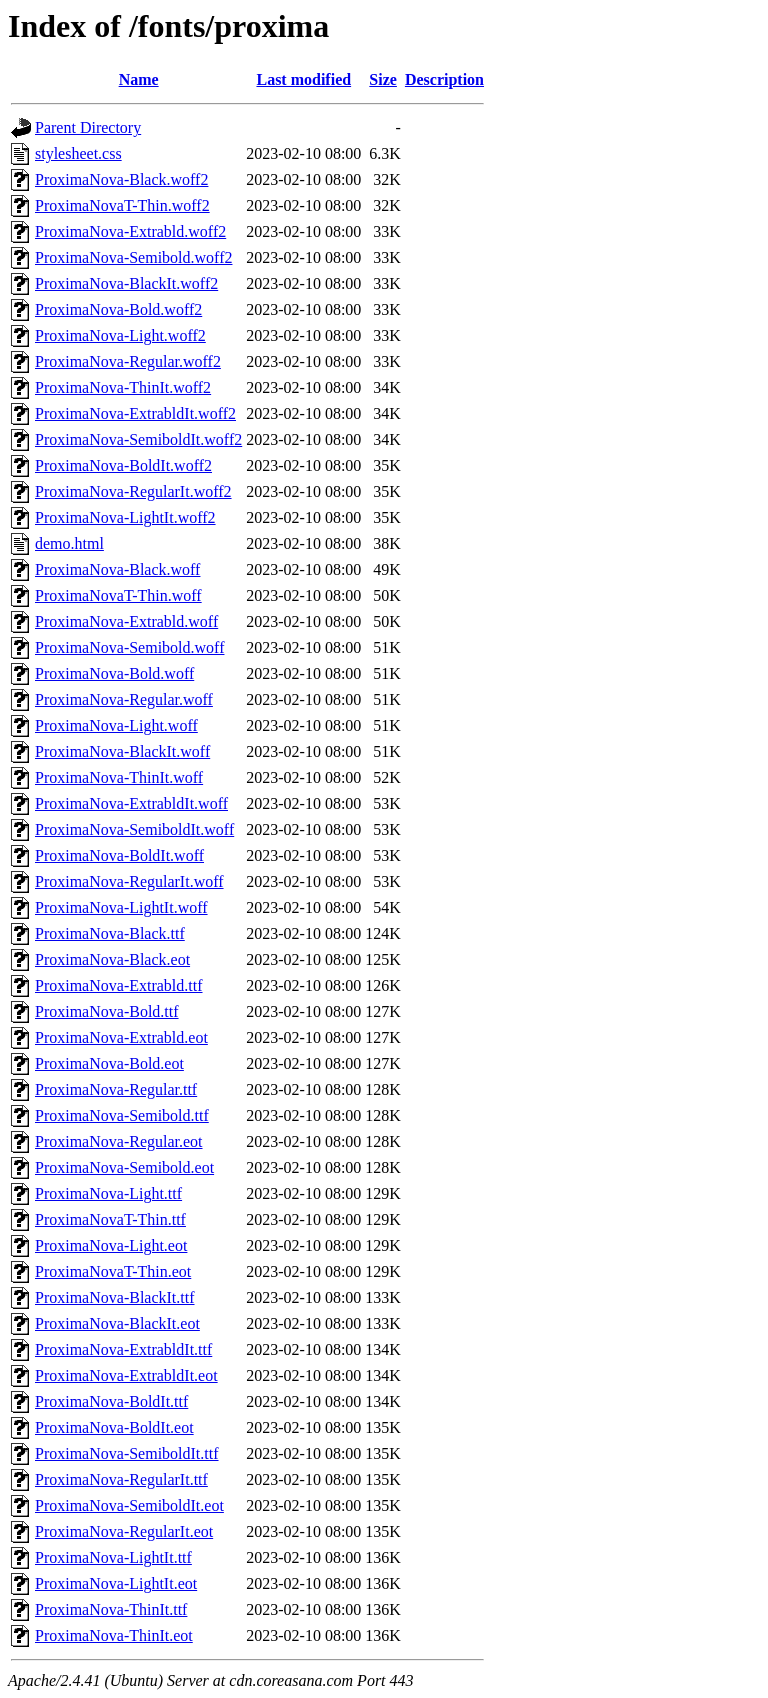 The width and height of the screenshot is (768, 1698). What do you see at coordinates (124, 699) in the screenshot?
I see `ProximaNova-Regular.woff` at bounding box center [124, 699].